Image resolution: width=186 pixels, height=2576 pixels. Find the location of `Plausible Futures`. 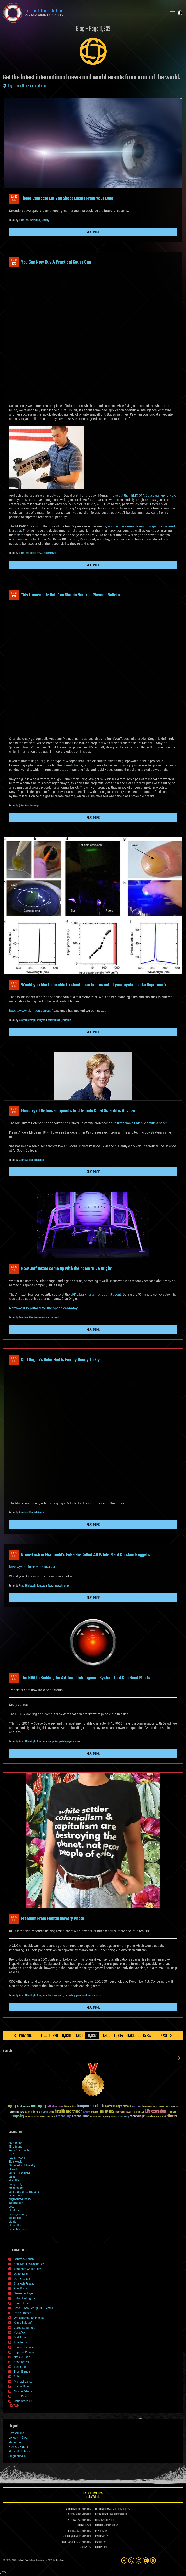

Plausible Futures is located at coordinates (19, 2451).